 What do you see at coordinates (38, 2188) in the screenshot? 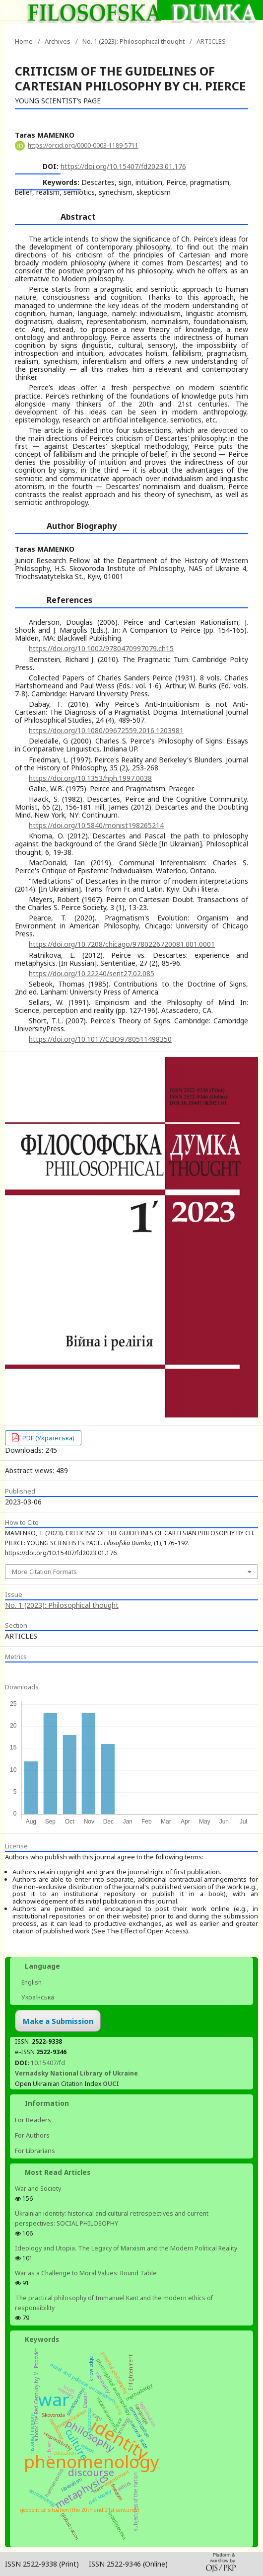
I see `War and Society` at bounding box center [38, 2188].